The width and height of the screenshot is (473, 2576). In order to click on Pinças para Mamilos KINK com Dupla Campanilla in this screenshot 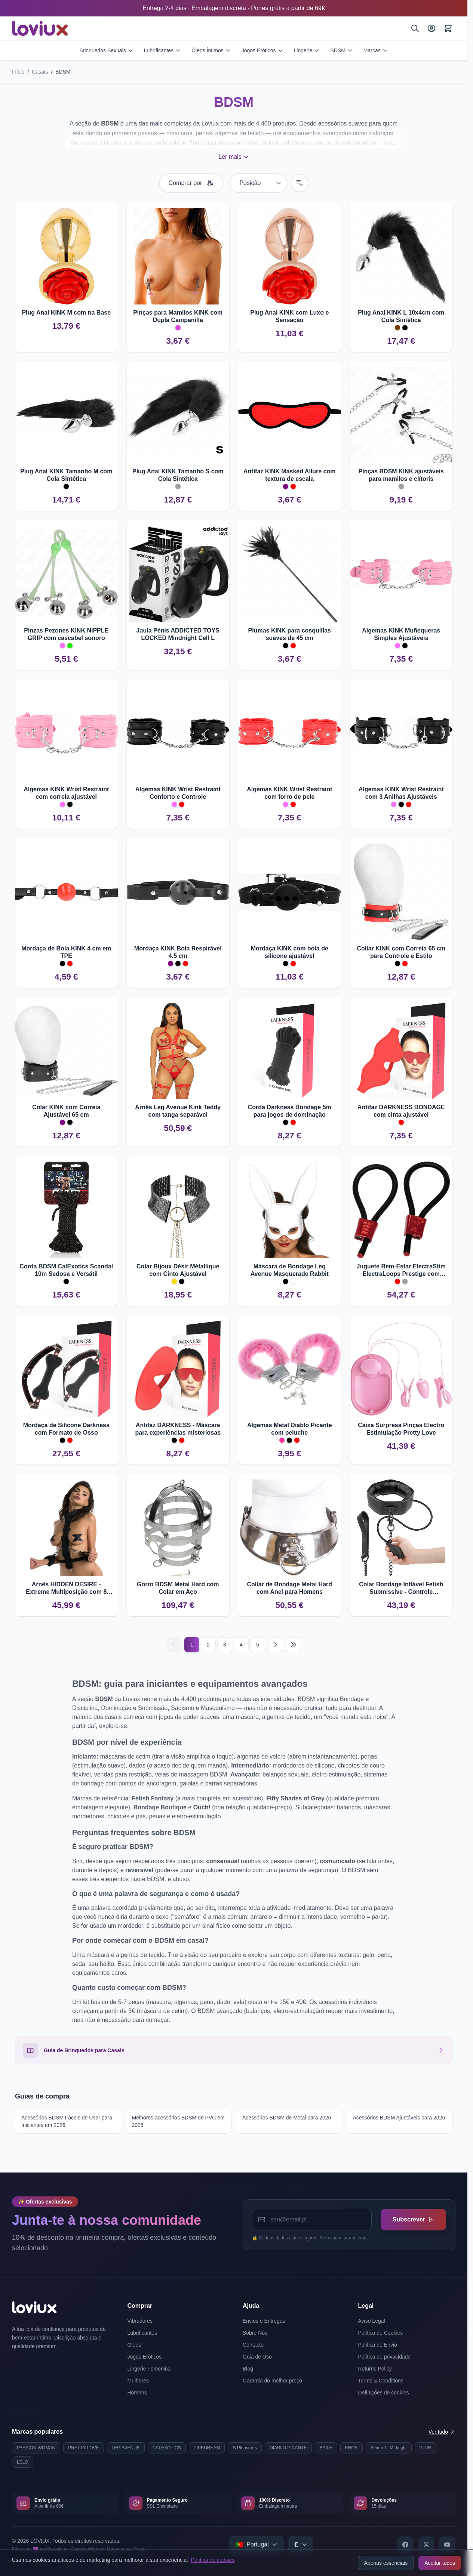, I will do `click(177, 316)`.